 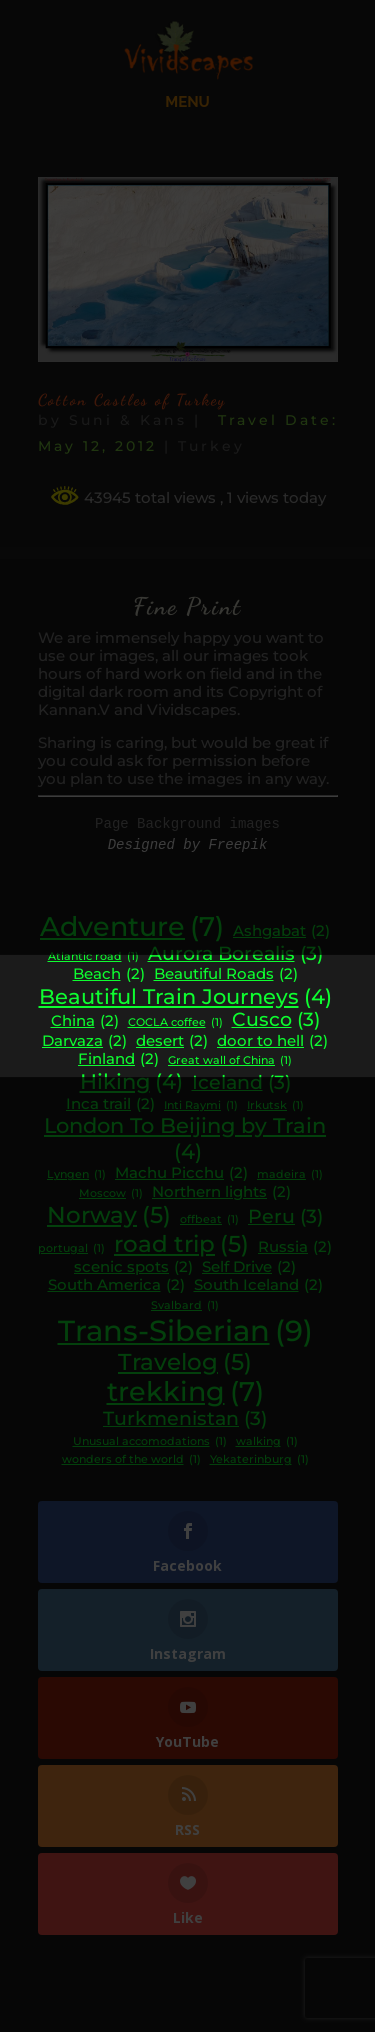 I want to click on Northern lights [Northern lights (2 items)], so click(x=221, y=1192).